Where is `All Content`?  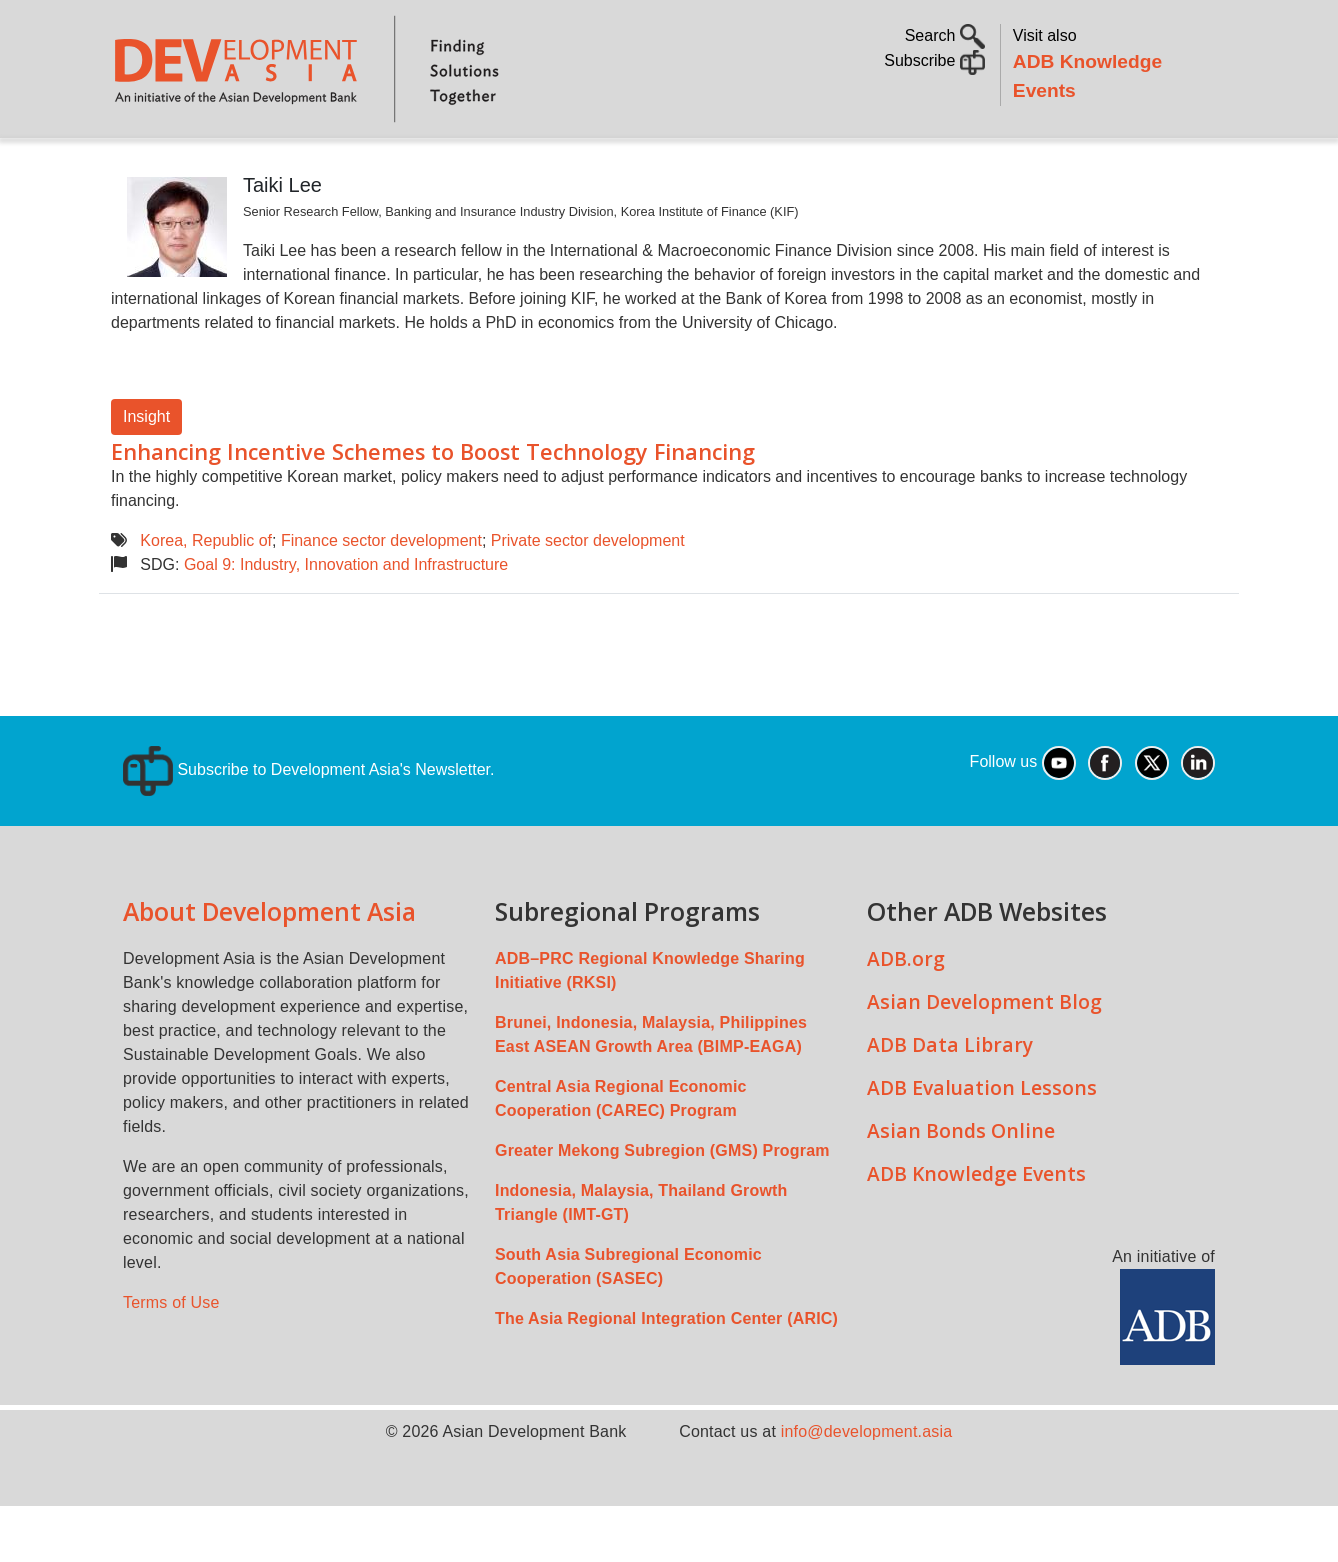 All Content is located at coordinates (870, 165).